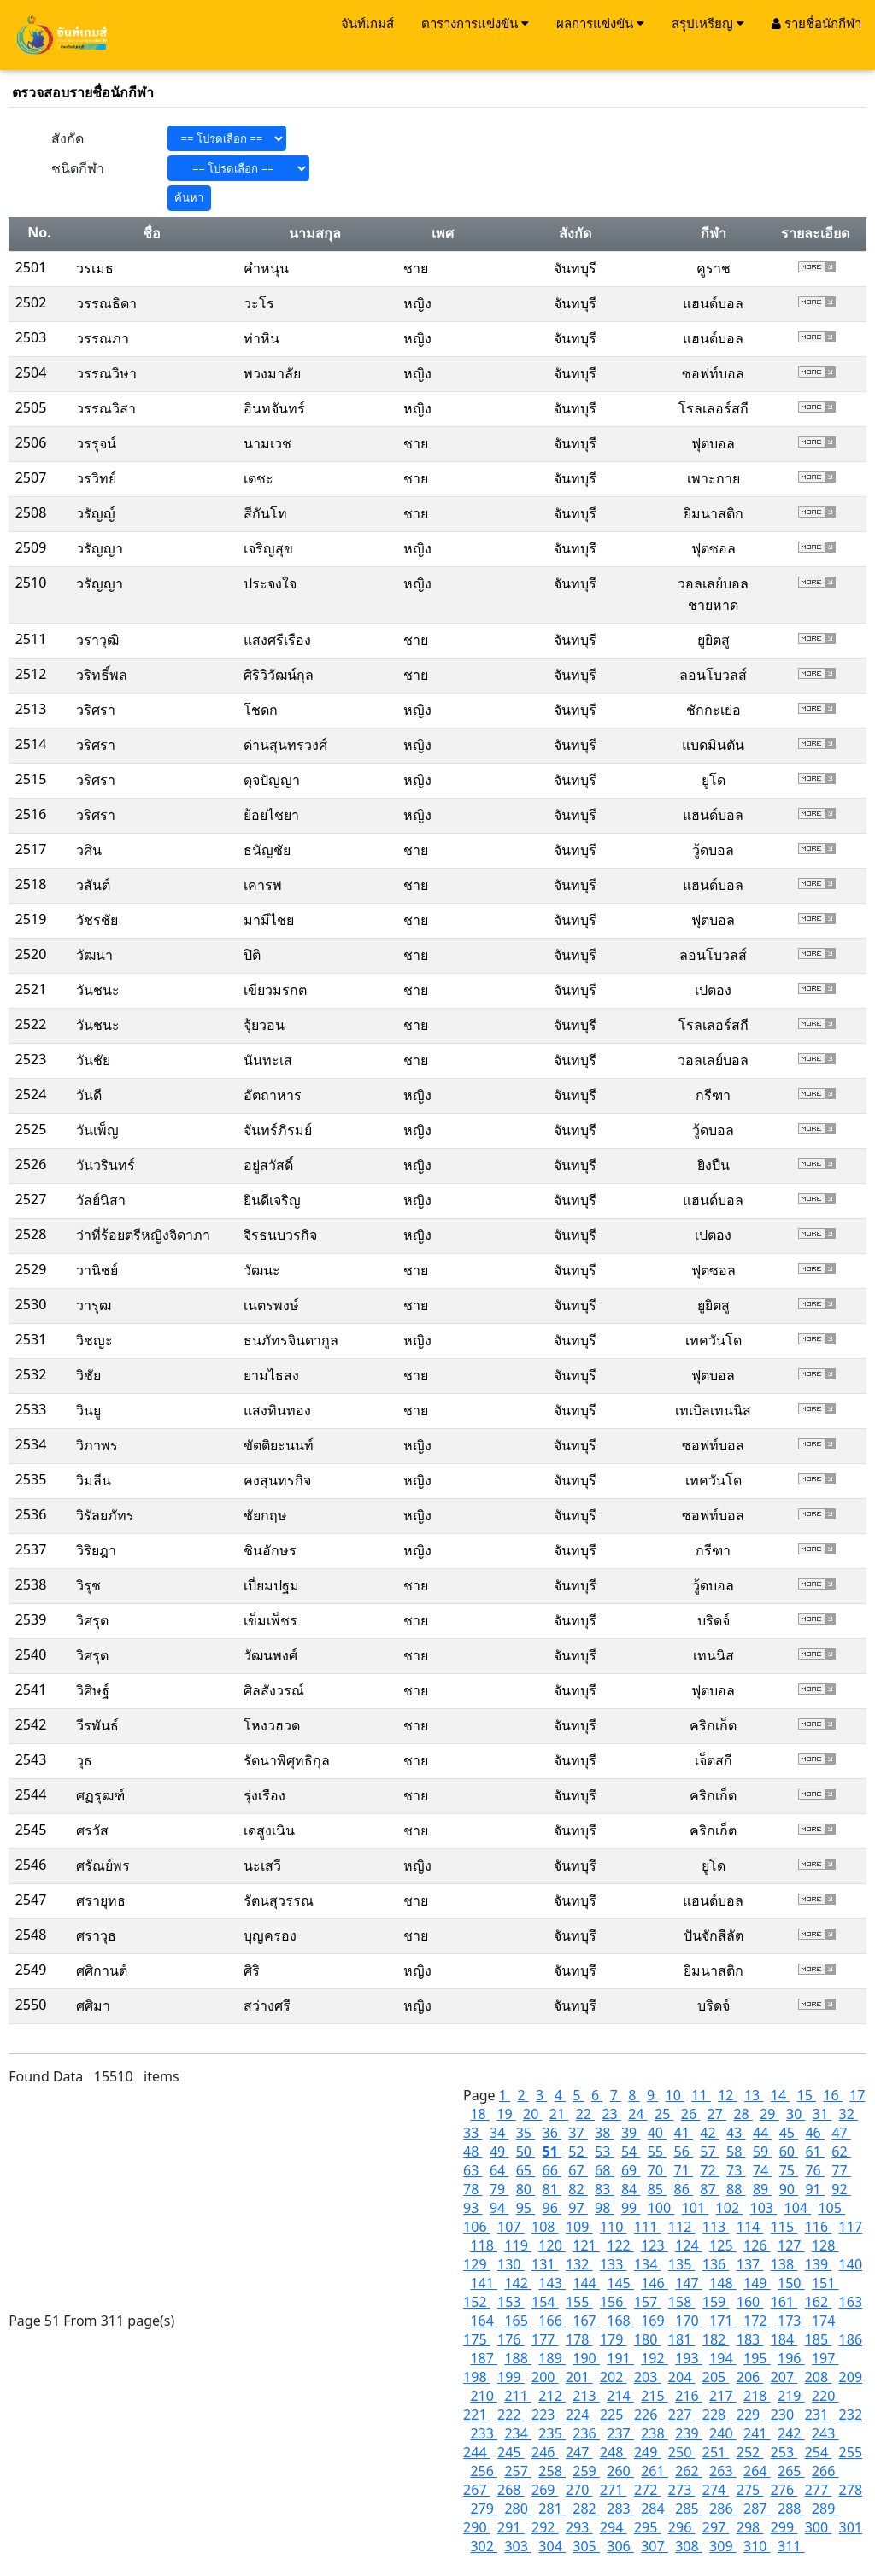 The width and height of the screenshot is (875, 2576). What do you see at coordinates (479, 2114) in the screenshot?
I see `18` at bounding box center [479, 2114].